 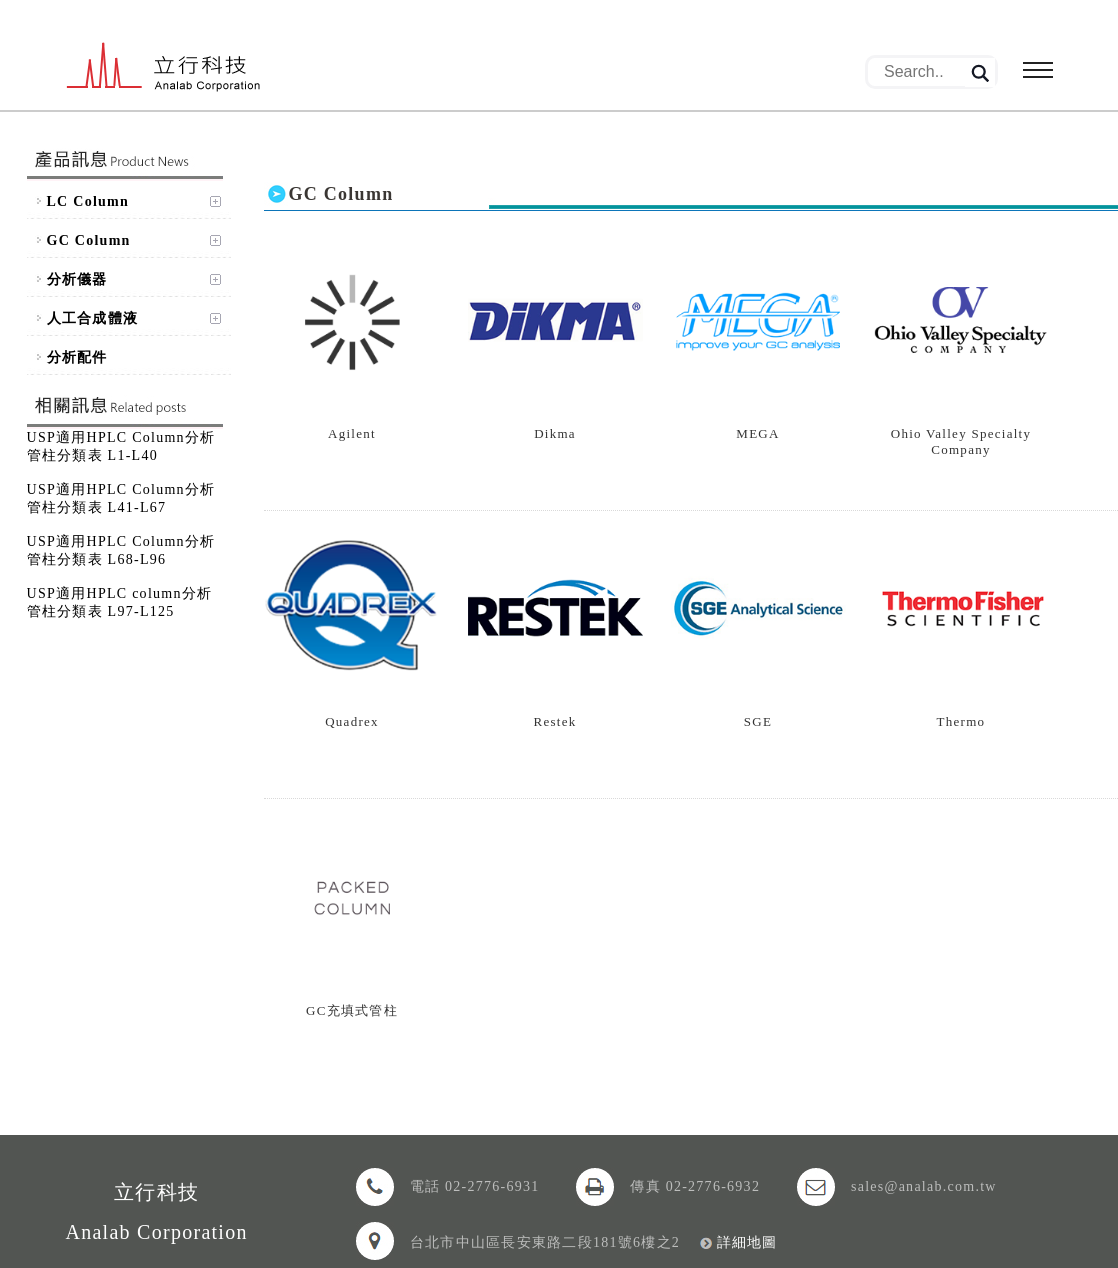 What do you see at coordinates (555, 721) in the screenshot?
I see `Restek` at bounding box center [555, 721].